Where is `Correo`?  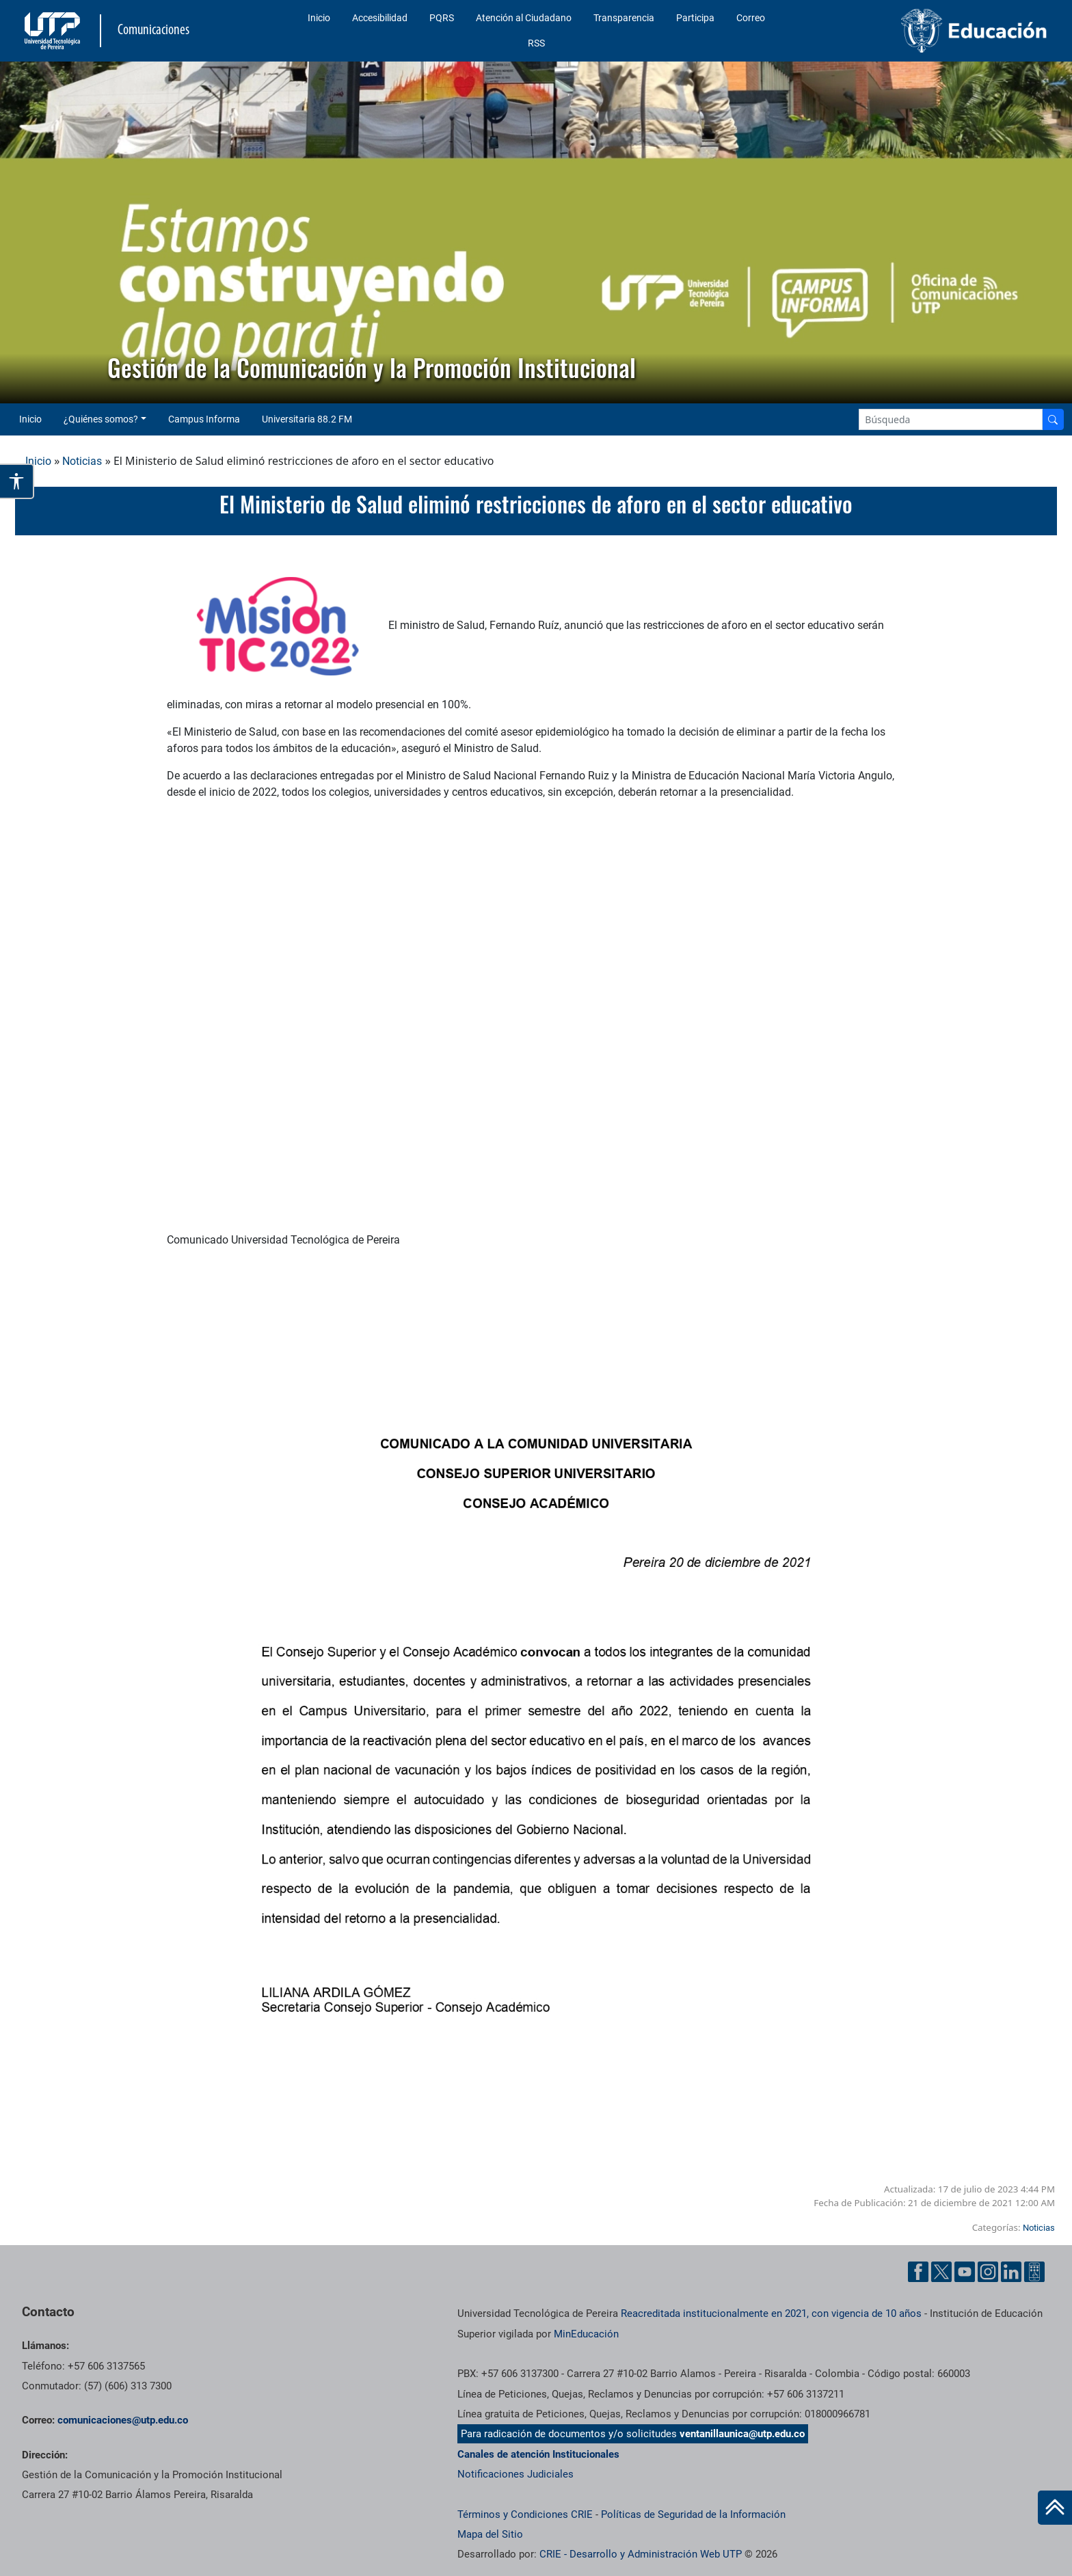
Correo is located at coordinates (750, 17).